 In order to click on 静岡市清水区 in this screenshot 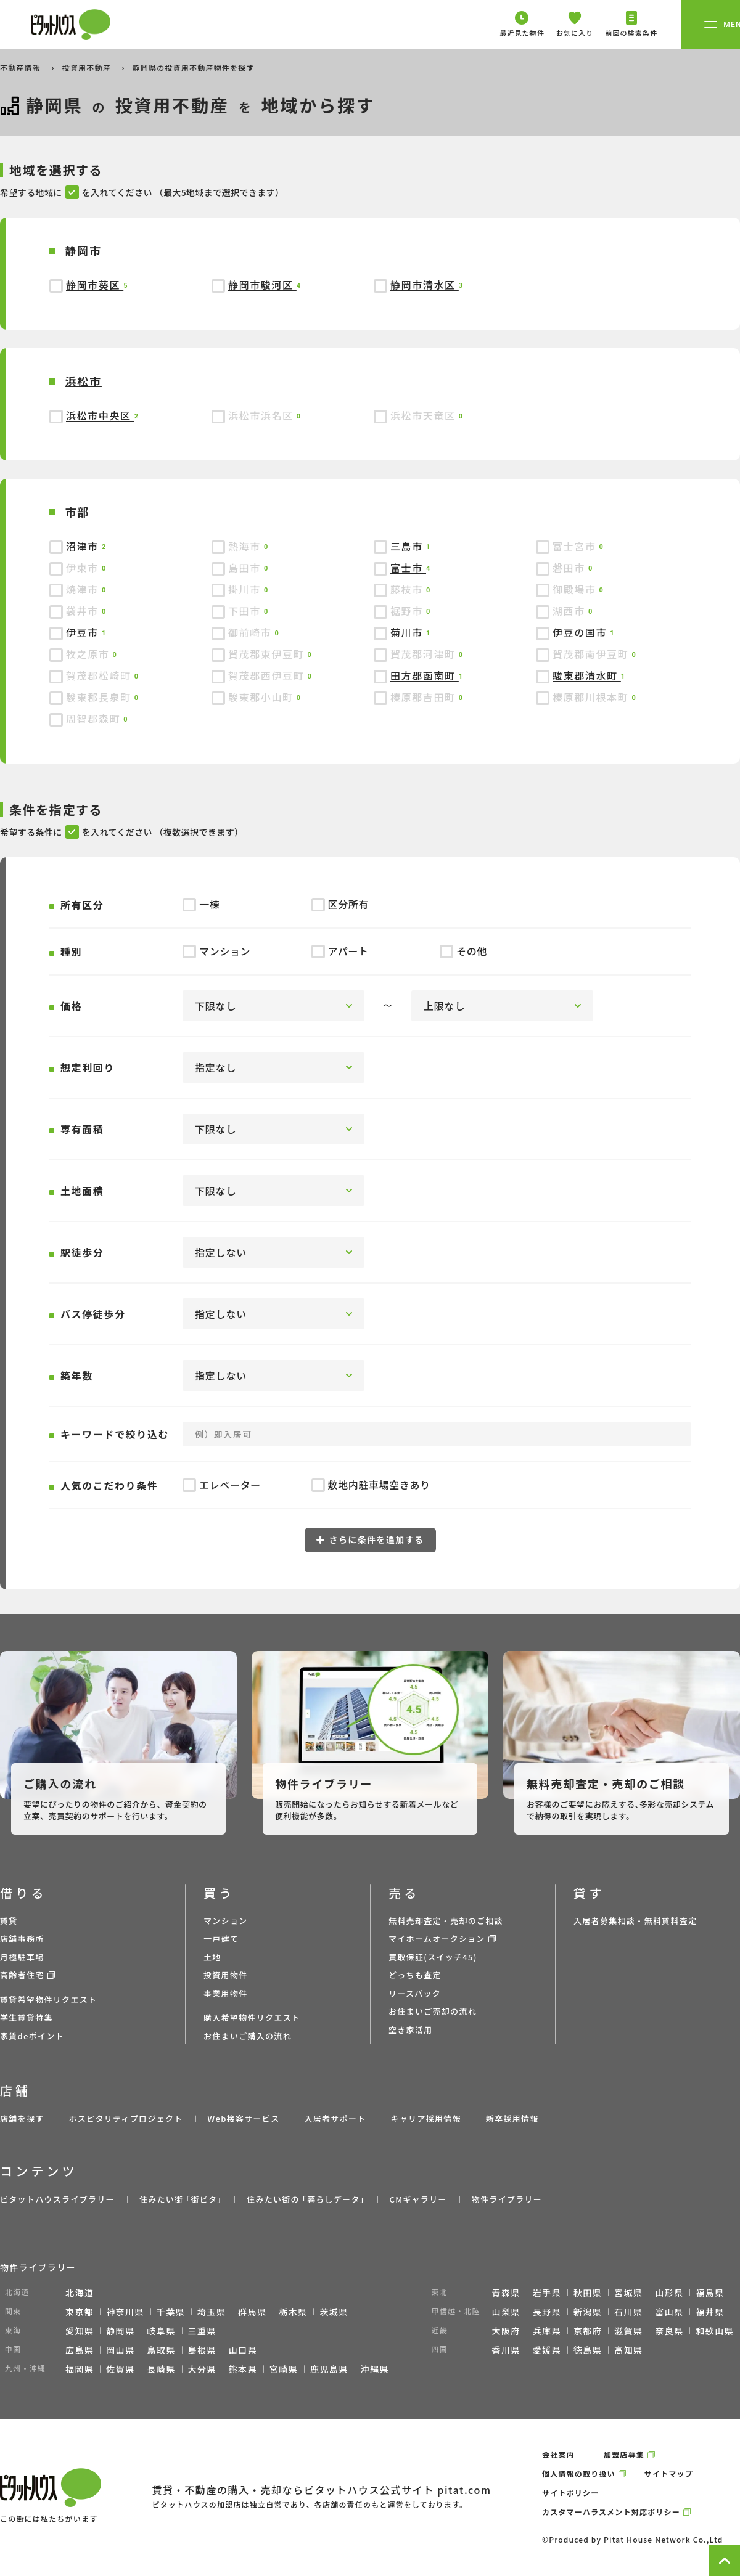, I will do `click(424, 284)`.